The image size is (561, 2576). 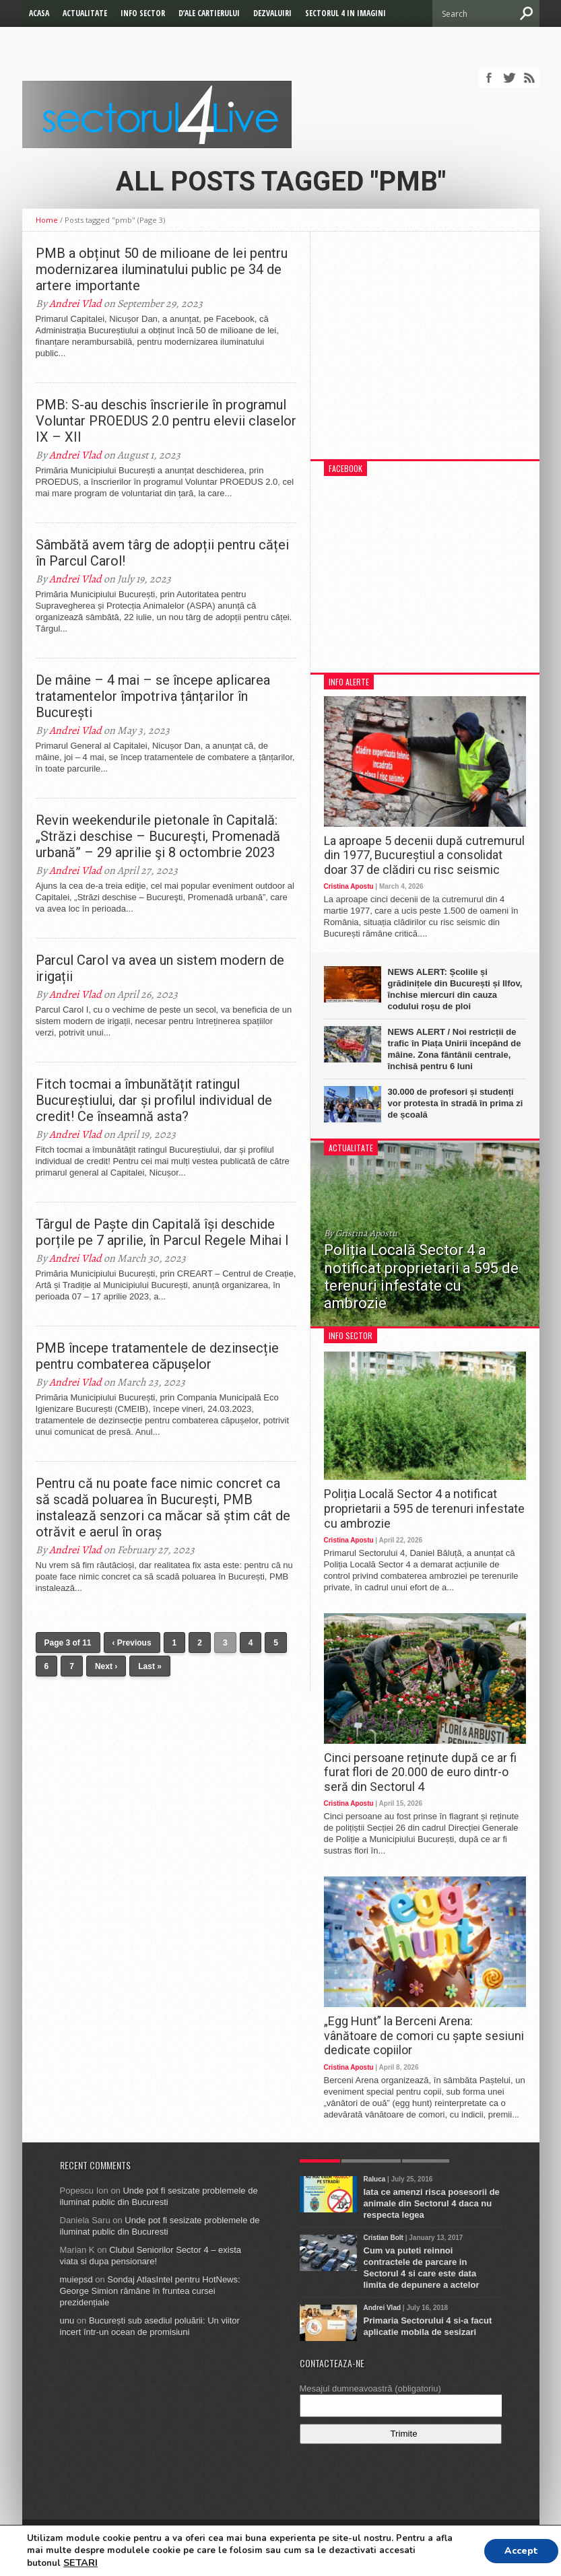 What do you see at coordinates (153, 696) in the screenshot?
I see `De mâine – 4 mai – se începe aplicarea tratamentelor împotriva țânțarilor în București` at bounding box center [153, 696].